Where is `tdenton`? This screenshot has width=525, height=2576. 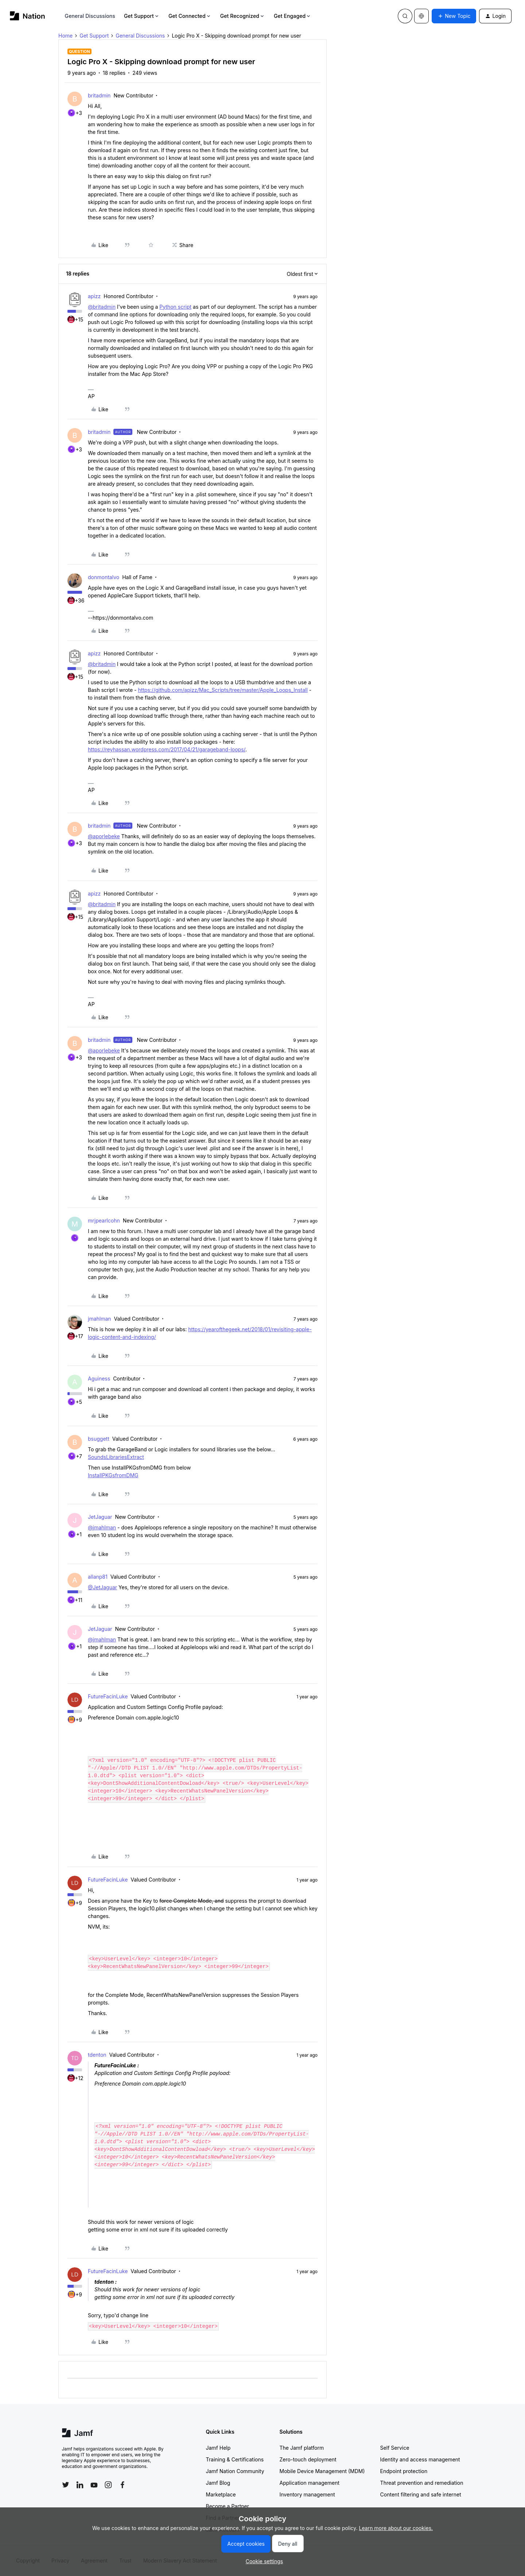
tdenton is located at coordinates (97, 2055).